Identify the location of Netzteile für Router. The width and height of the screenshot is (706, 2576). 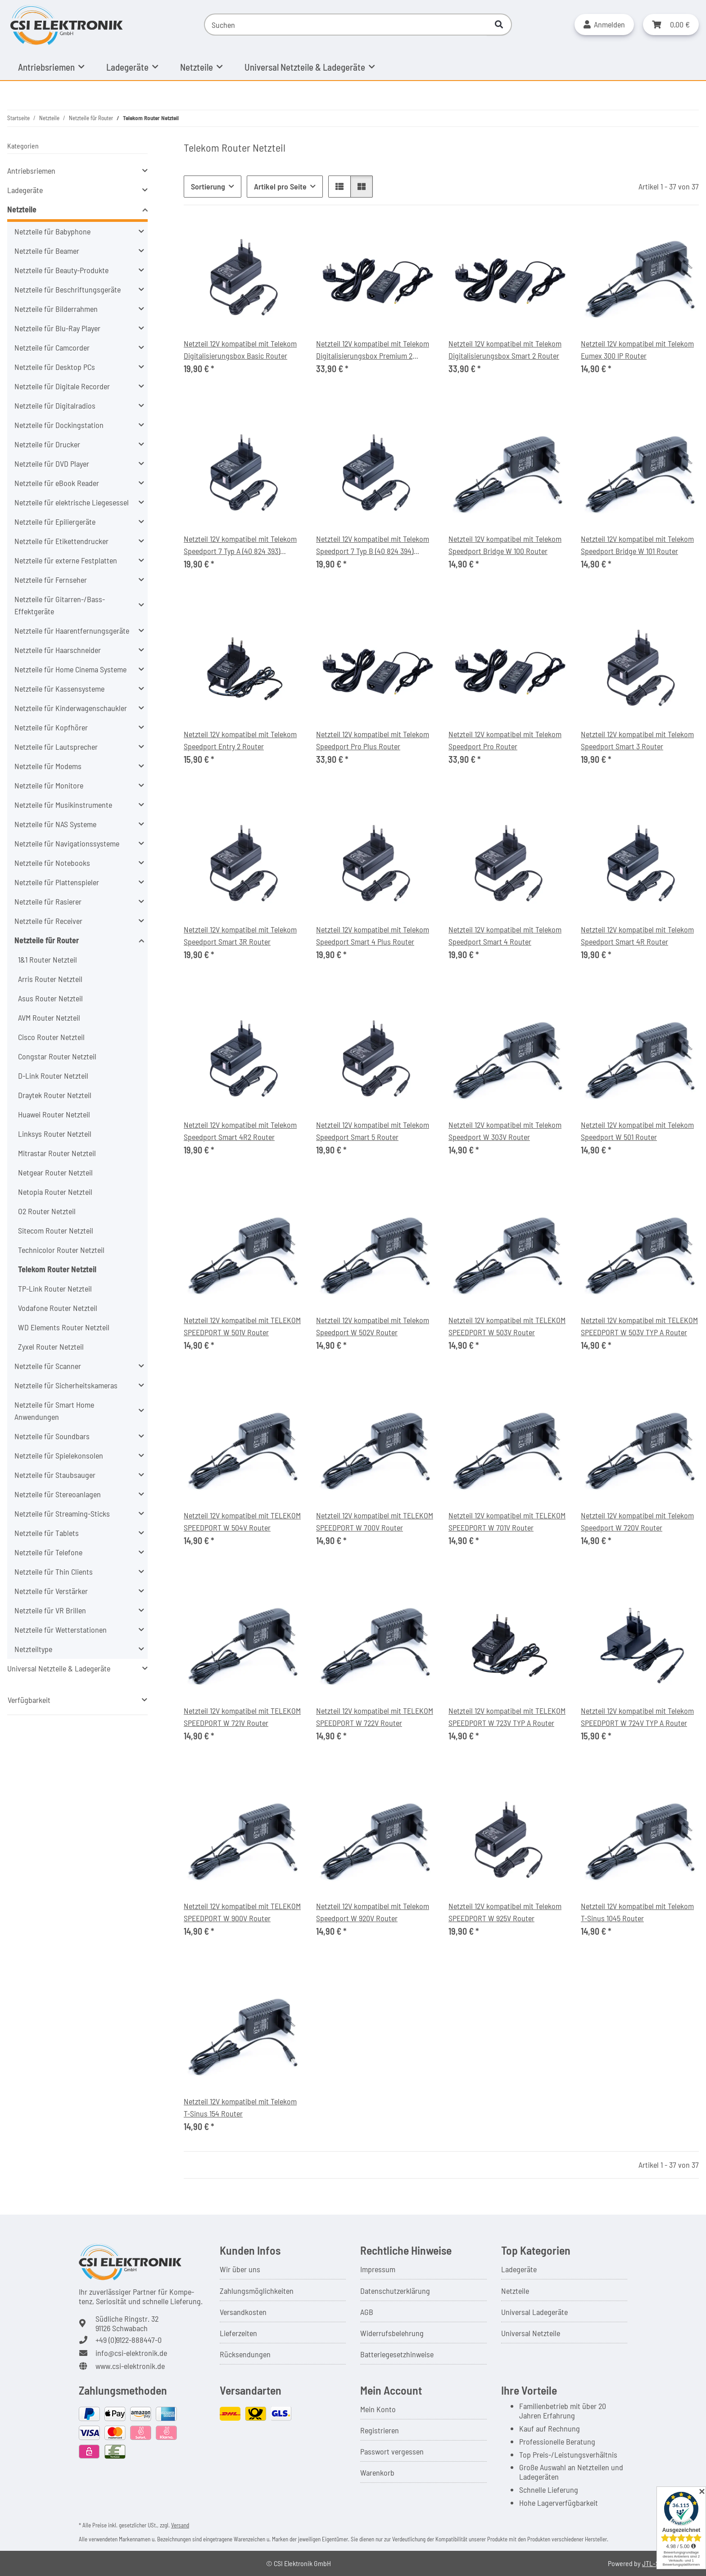
(46, 940).